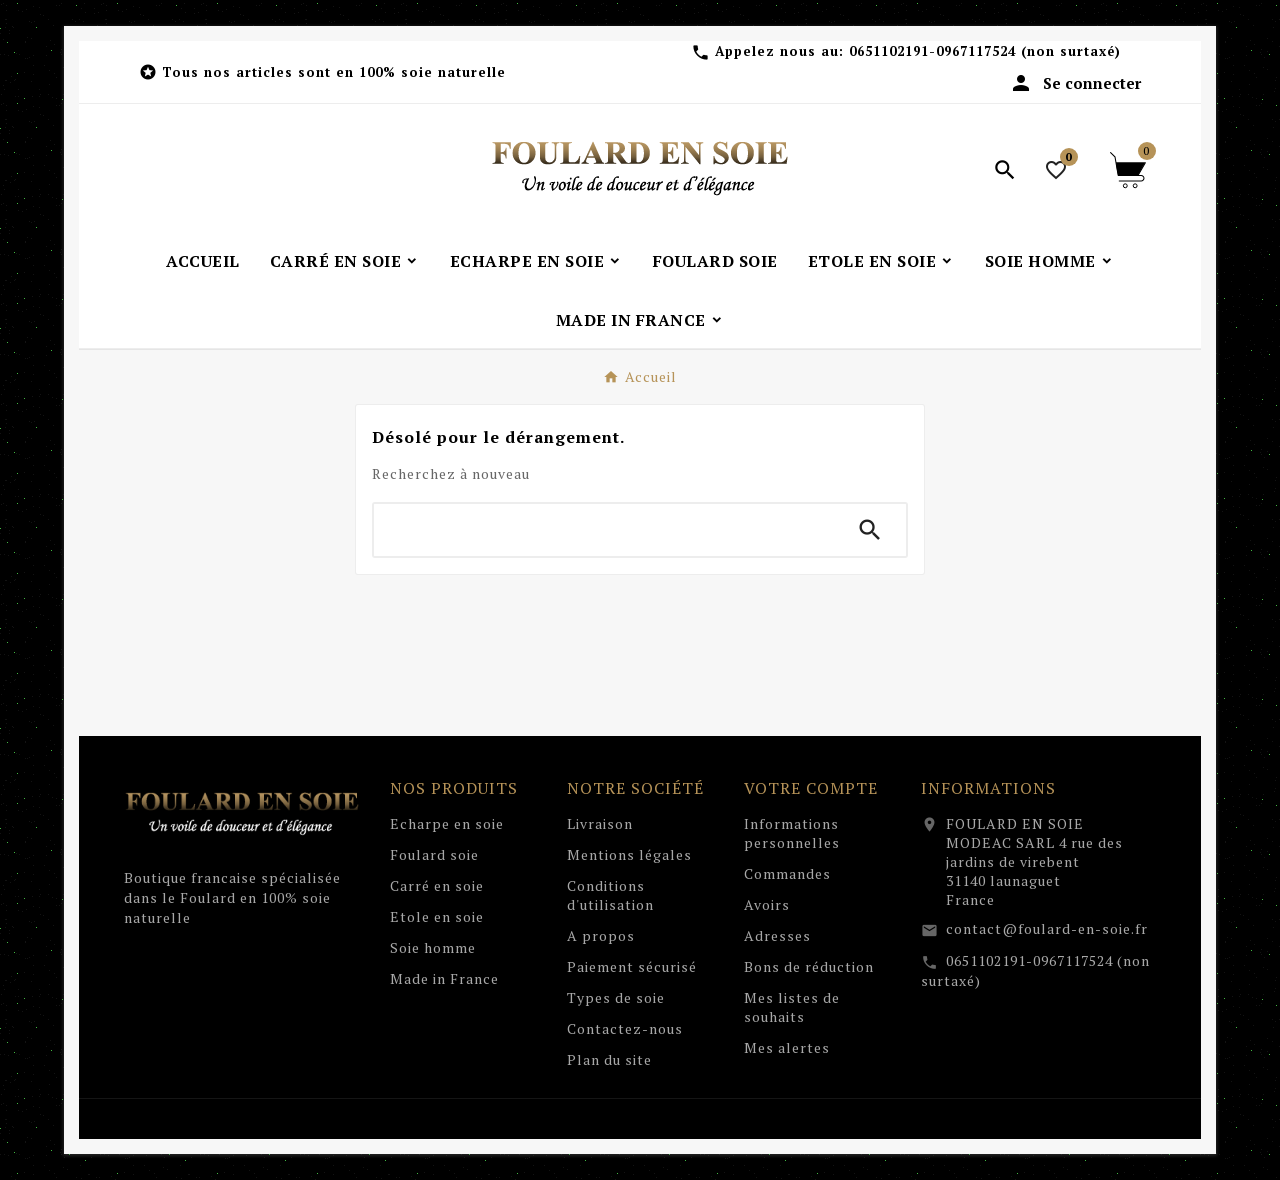 Image resolution: width=1280 pixels, height=1180 pixels. Describe the element at coordinates (809, 966) in the screenshot. I see `Bons de réduction` at that location.